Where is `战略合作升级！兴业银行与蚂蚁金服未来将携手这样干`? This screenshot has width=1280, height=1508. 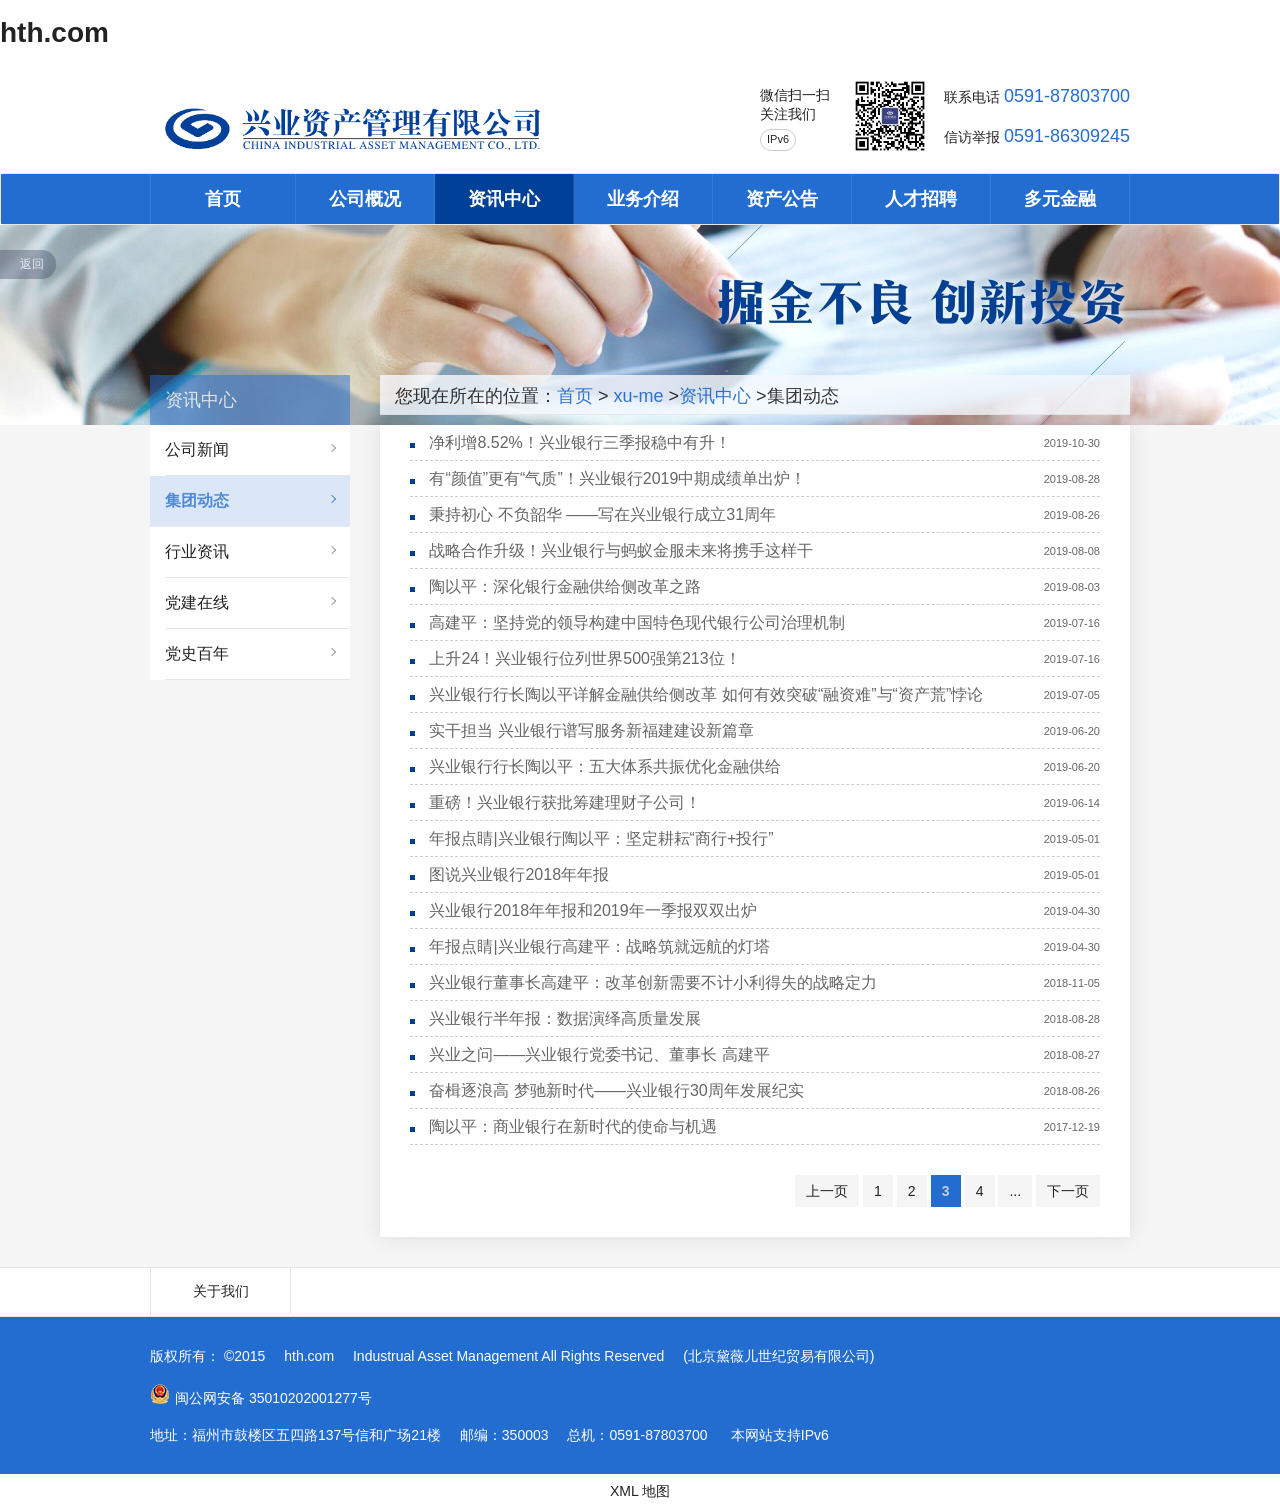 战略合作升级！兴业银行与蚂蚁金服未来将携手这样干 is located at coordinates (621, 550).